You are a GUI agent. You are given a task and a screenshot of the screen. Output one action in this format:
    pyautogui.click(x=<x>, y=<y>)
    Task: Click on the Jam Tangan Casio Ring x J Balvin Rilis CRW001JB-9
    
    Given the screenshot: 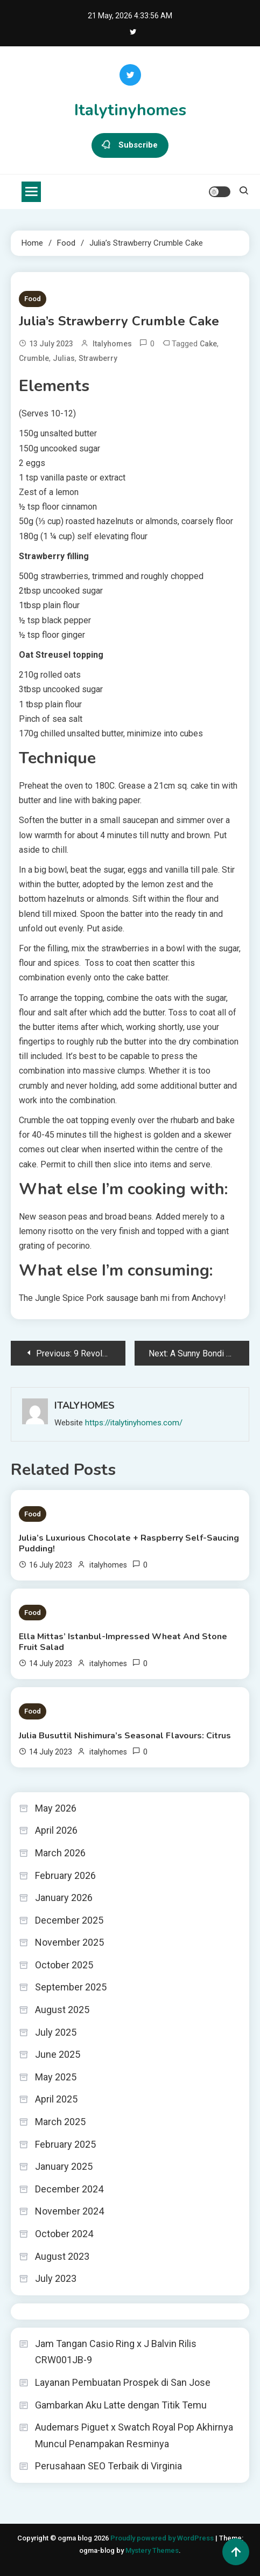 What is the action you would take?
    pyautogui.click(x=115, y=2352)
    